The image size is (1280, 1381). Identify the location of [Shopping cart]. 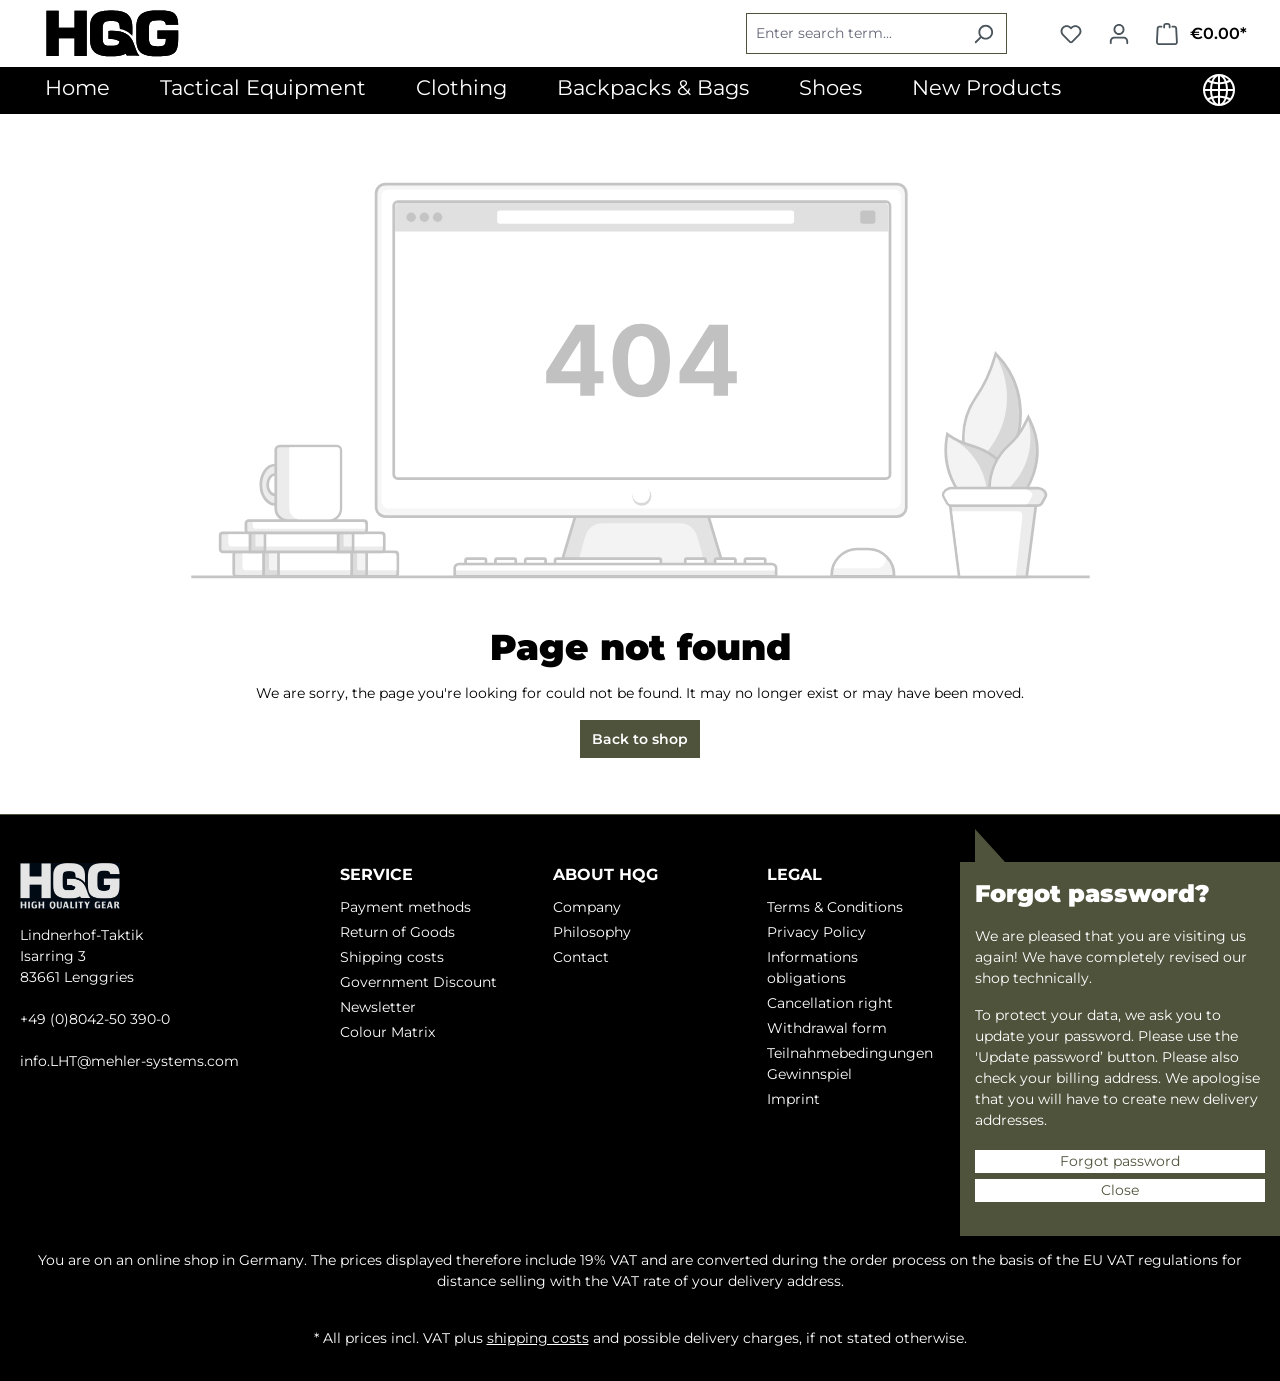
(1201, 34).